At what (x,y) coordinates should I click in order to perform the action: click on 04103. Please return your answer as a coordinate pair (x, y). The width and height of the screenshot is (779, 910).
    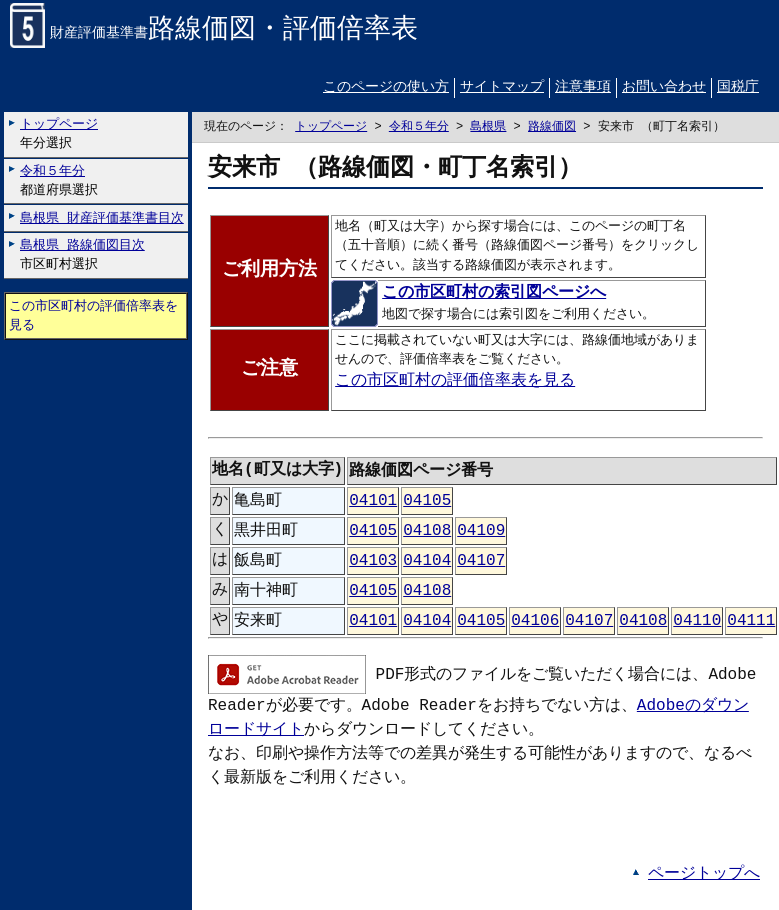
    Looking at the image, I should click on (373, 561).